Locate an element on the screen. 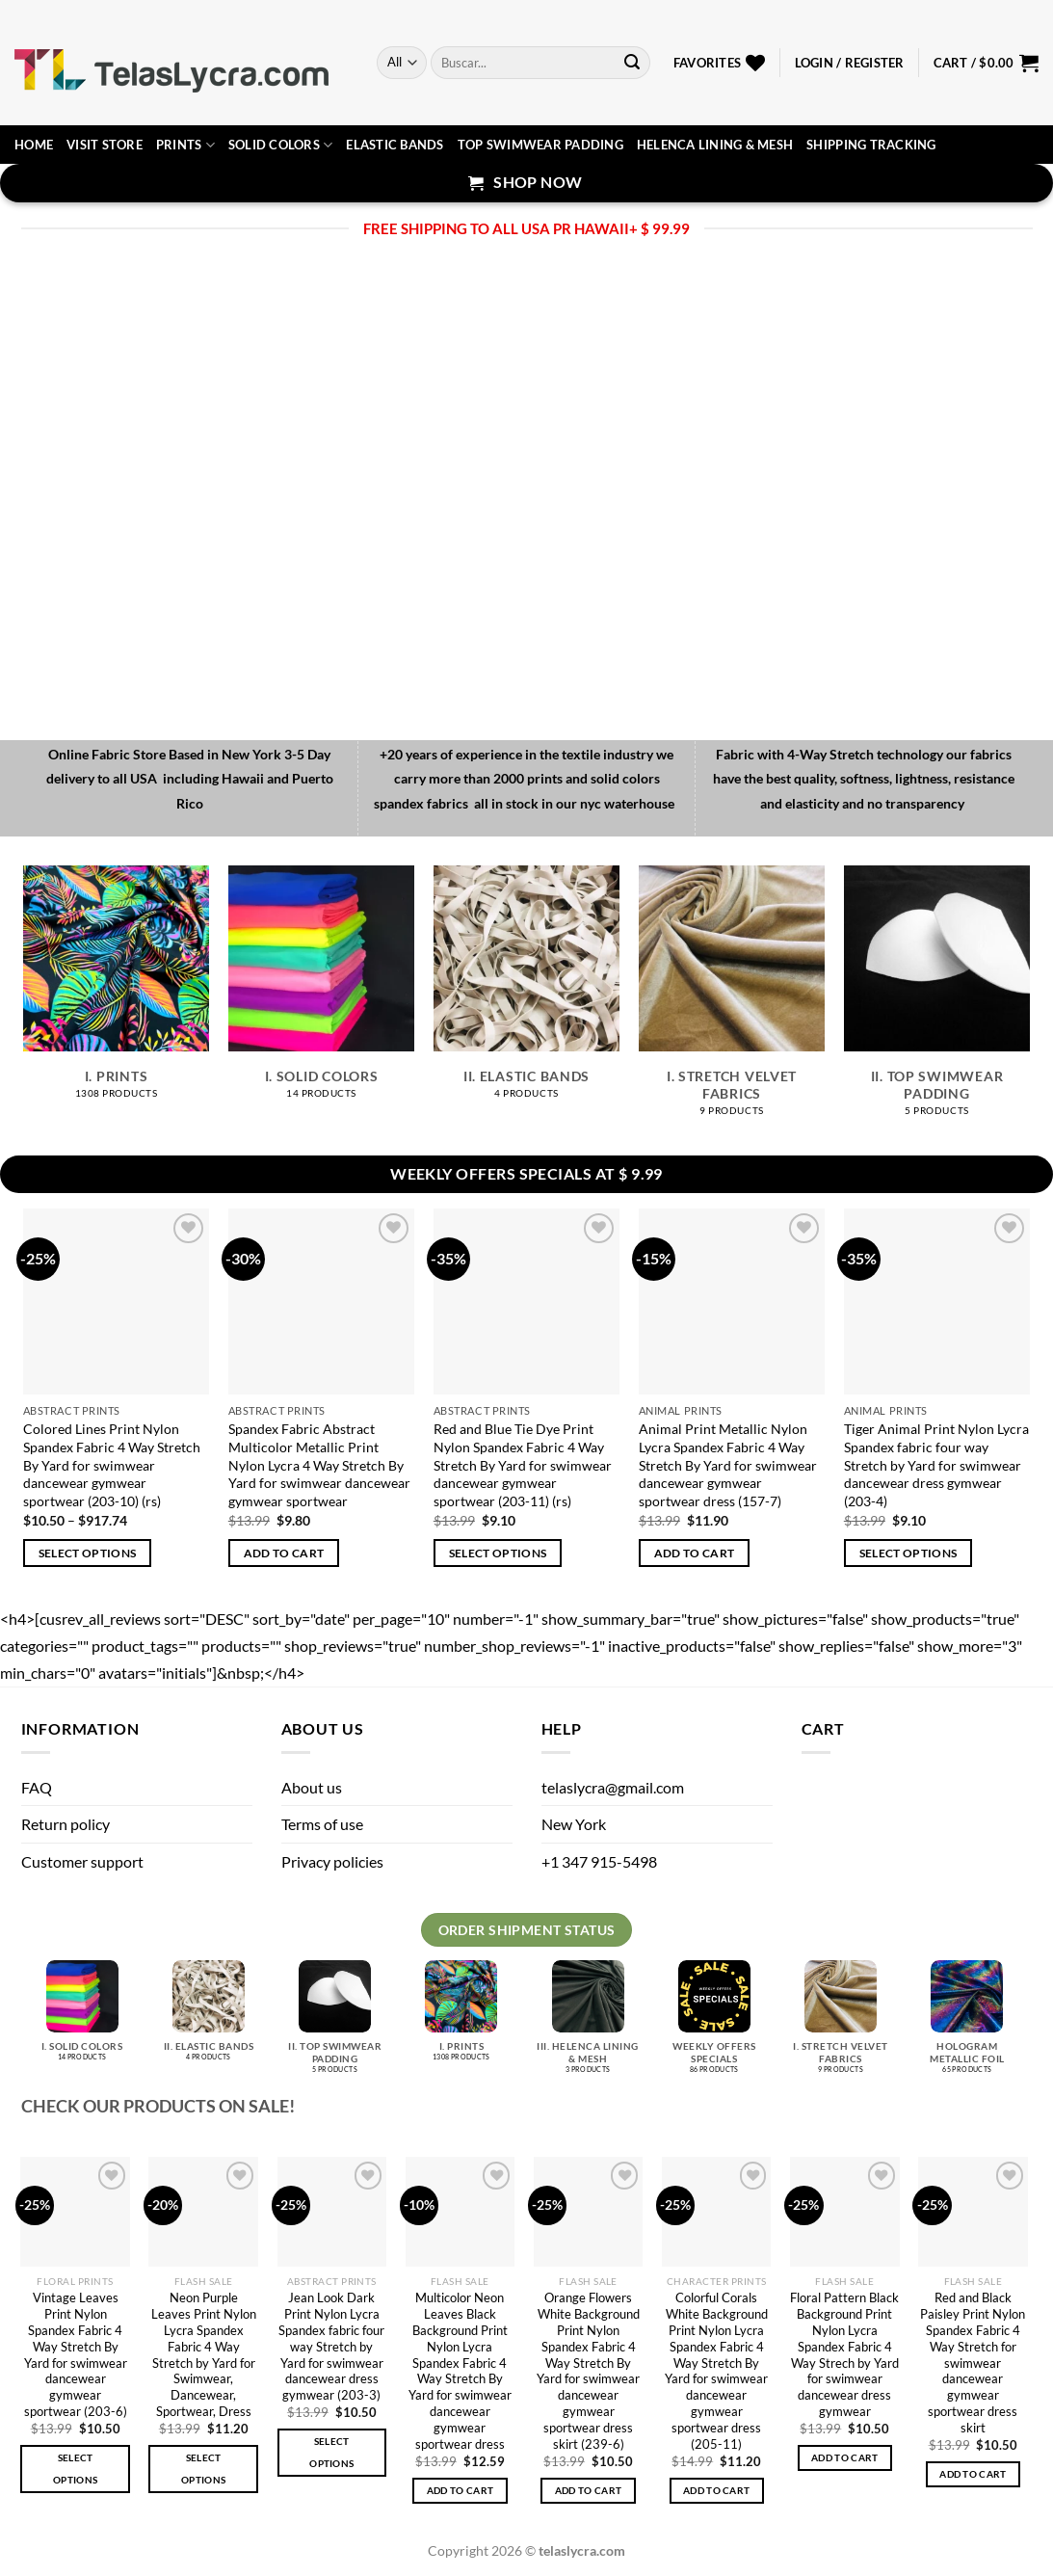 Image resolution: width=1053 pixels, height=2576 pixels. [Submit] is located at coordinates (632, 62).